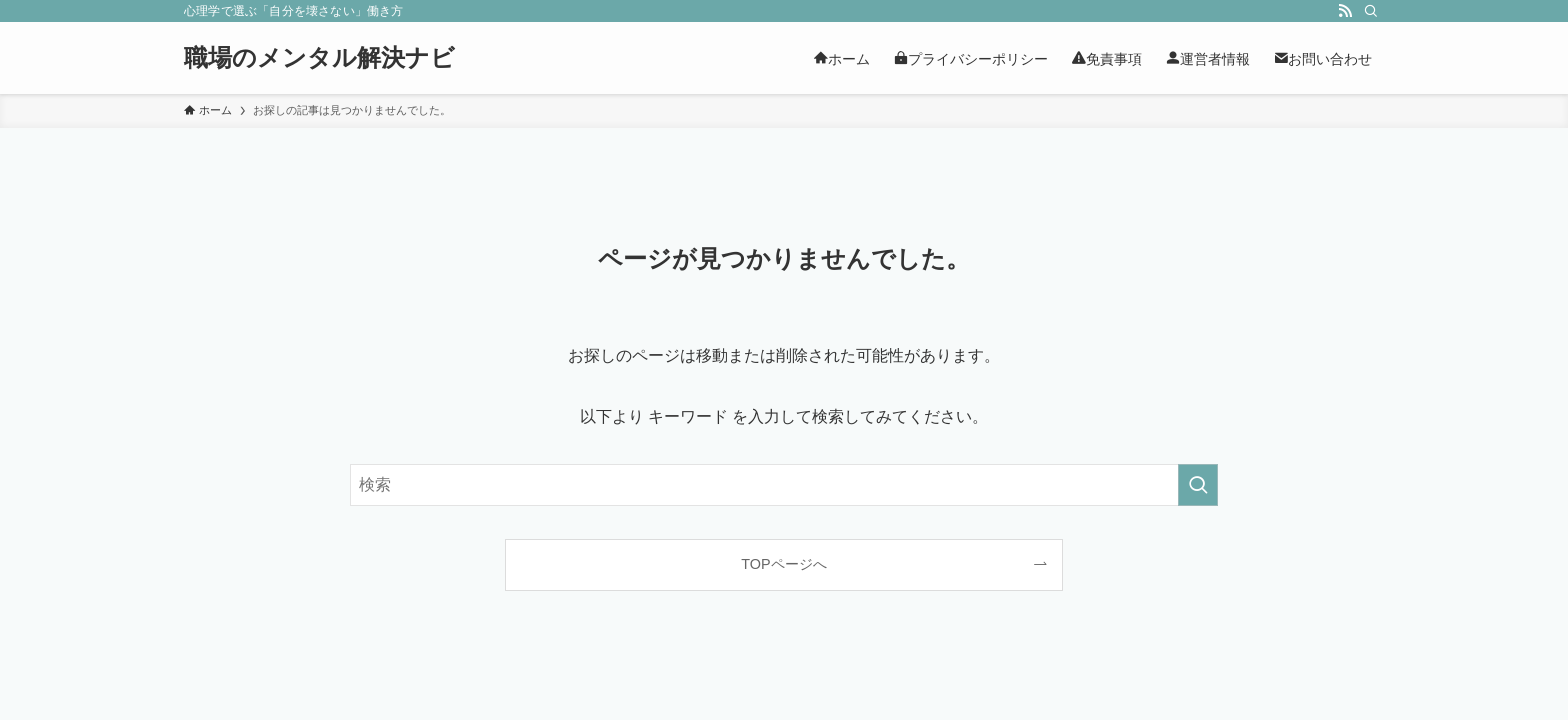 This screenshot has height=720, width=1568. What do you see at coordinates (1198, 485) in the screenshot?
I see `[検索を実行する]` at bounding box center [1198, 485].